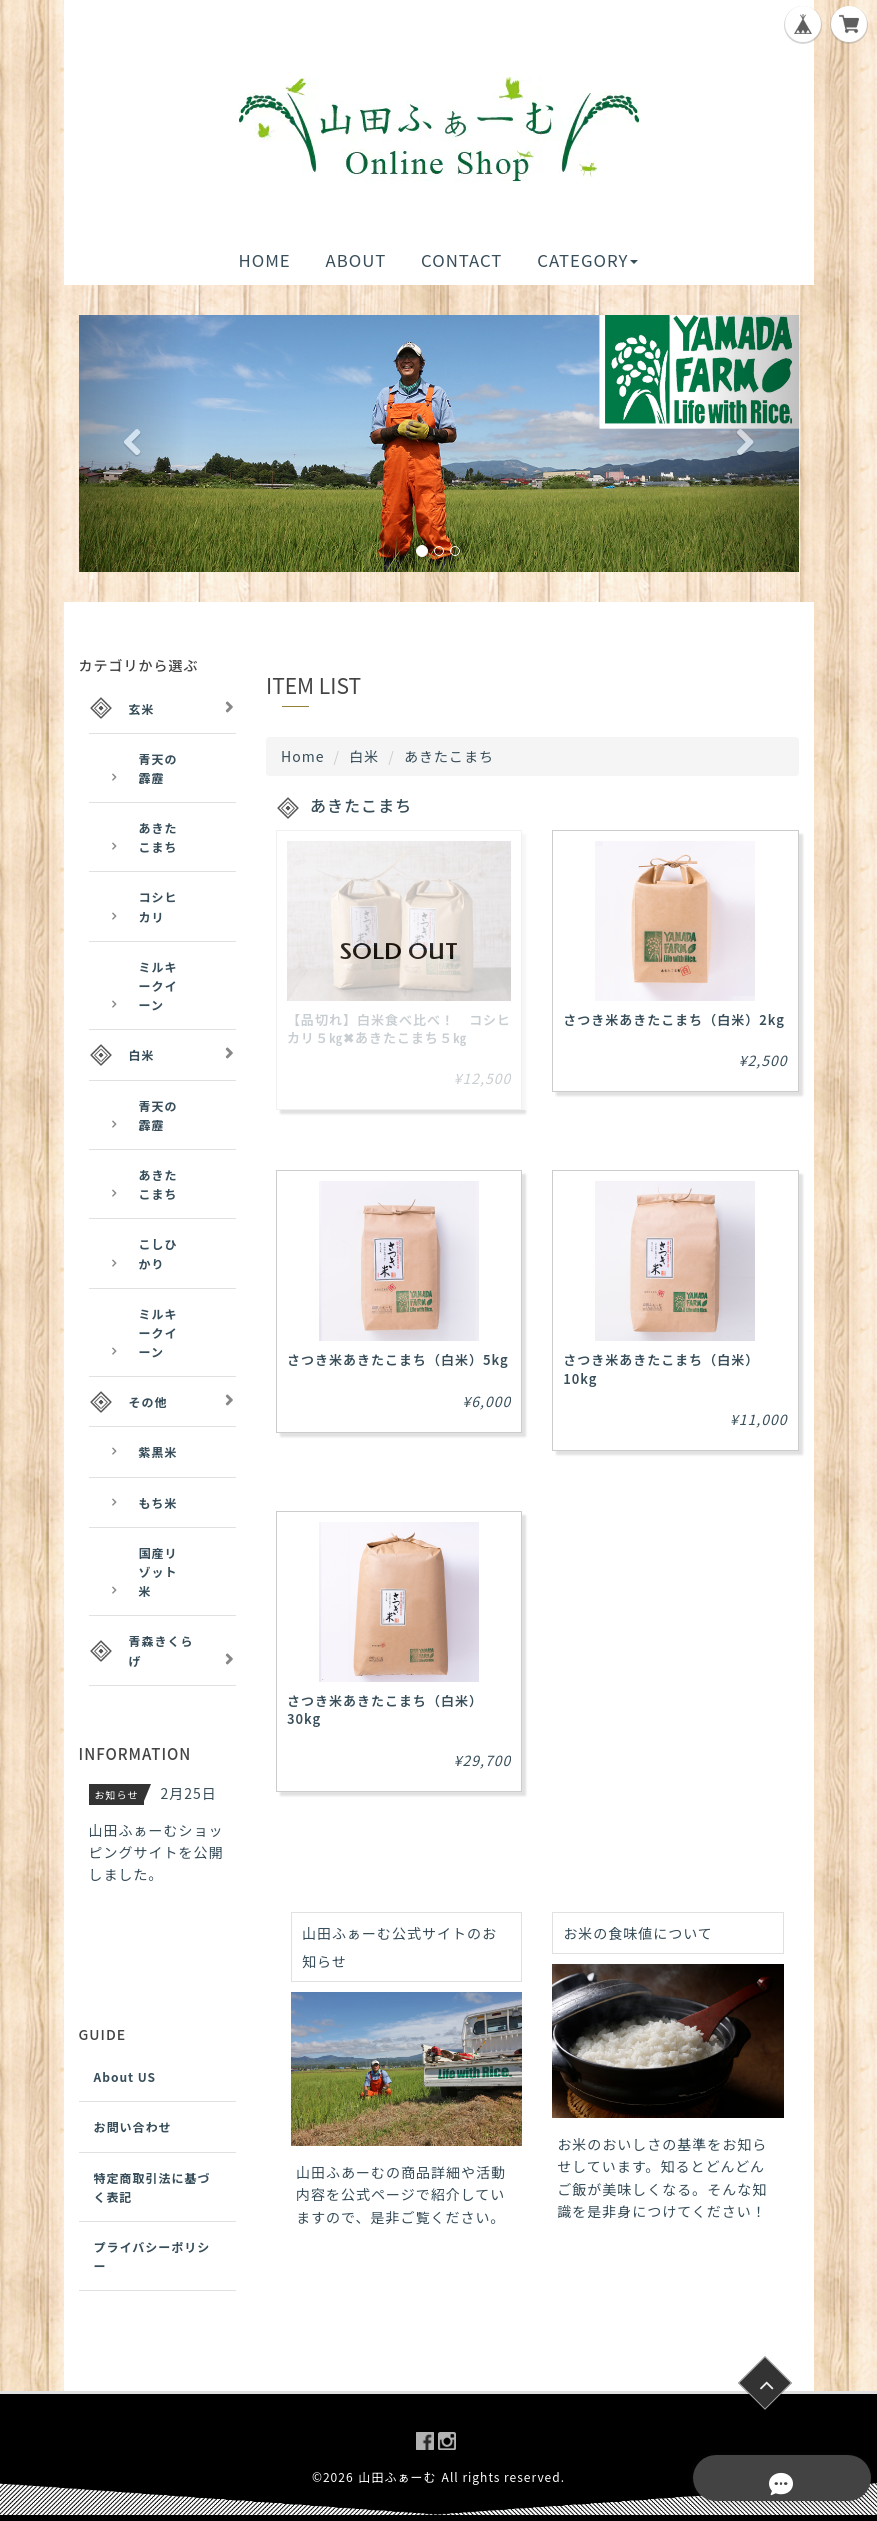 This screenshot has height=2521, width=877. Describe the element at coordinates (133, 443) in the screenshot. I see `[button]` at that location.